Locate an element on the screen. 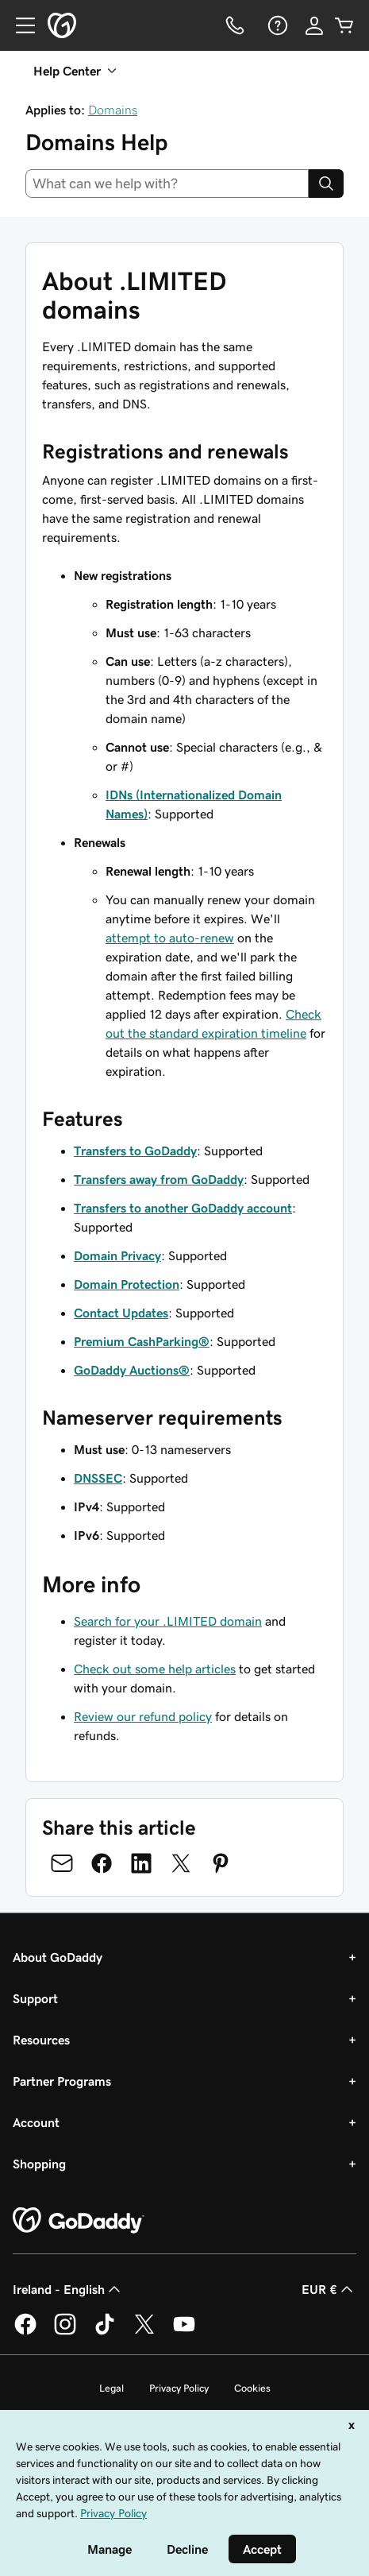 The height and width of the screenshot is (2576, 369). Contact Updates is located at coordinates (121, 1312).